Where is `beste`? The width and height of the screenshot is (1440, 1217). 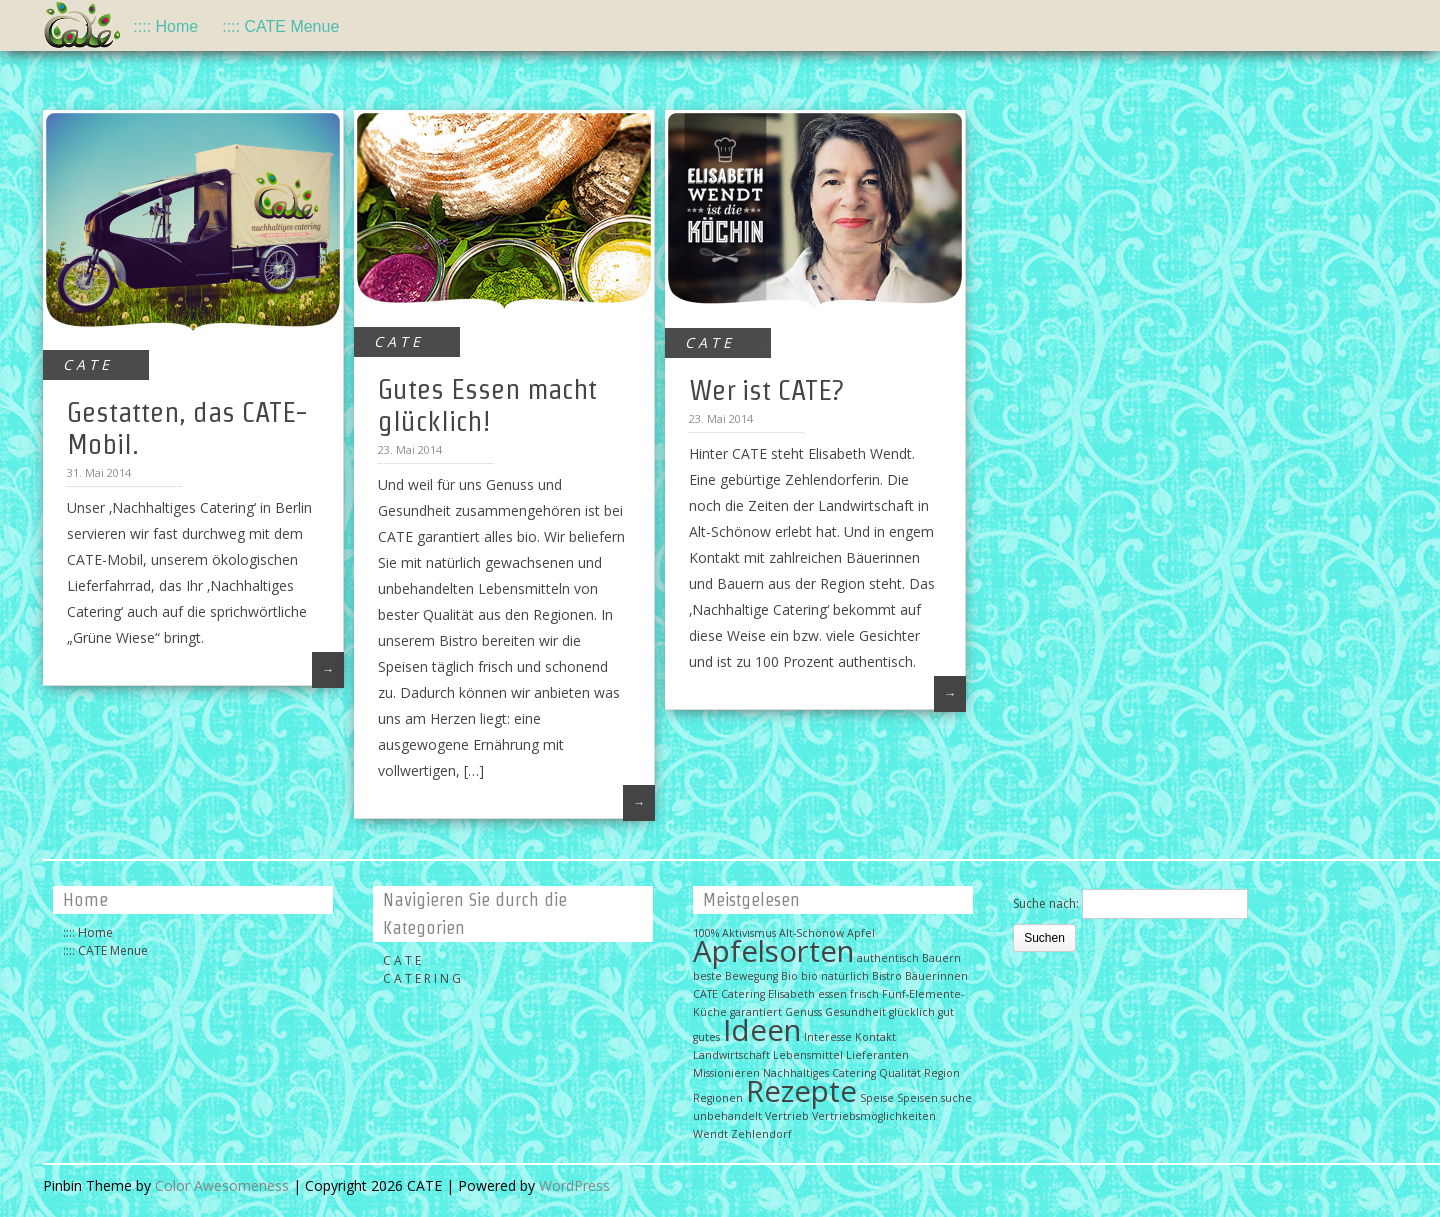 beste is located at coordinates (707, 976).